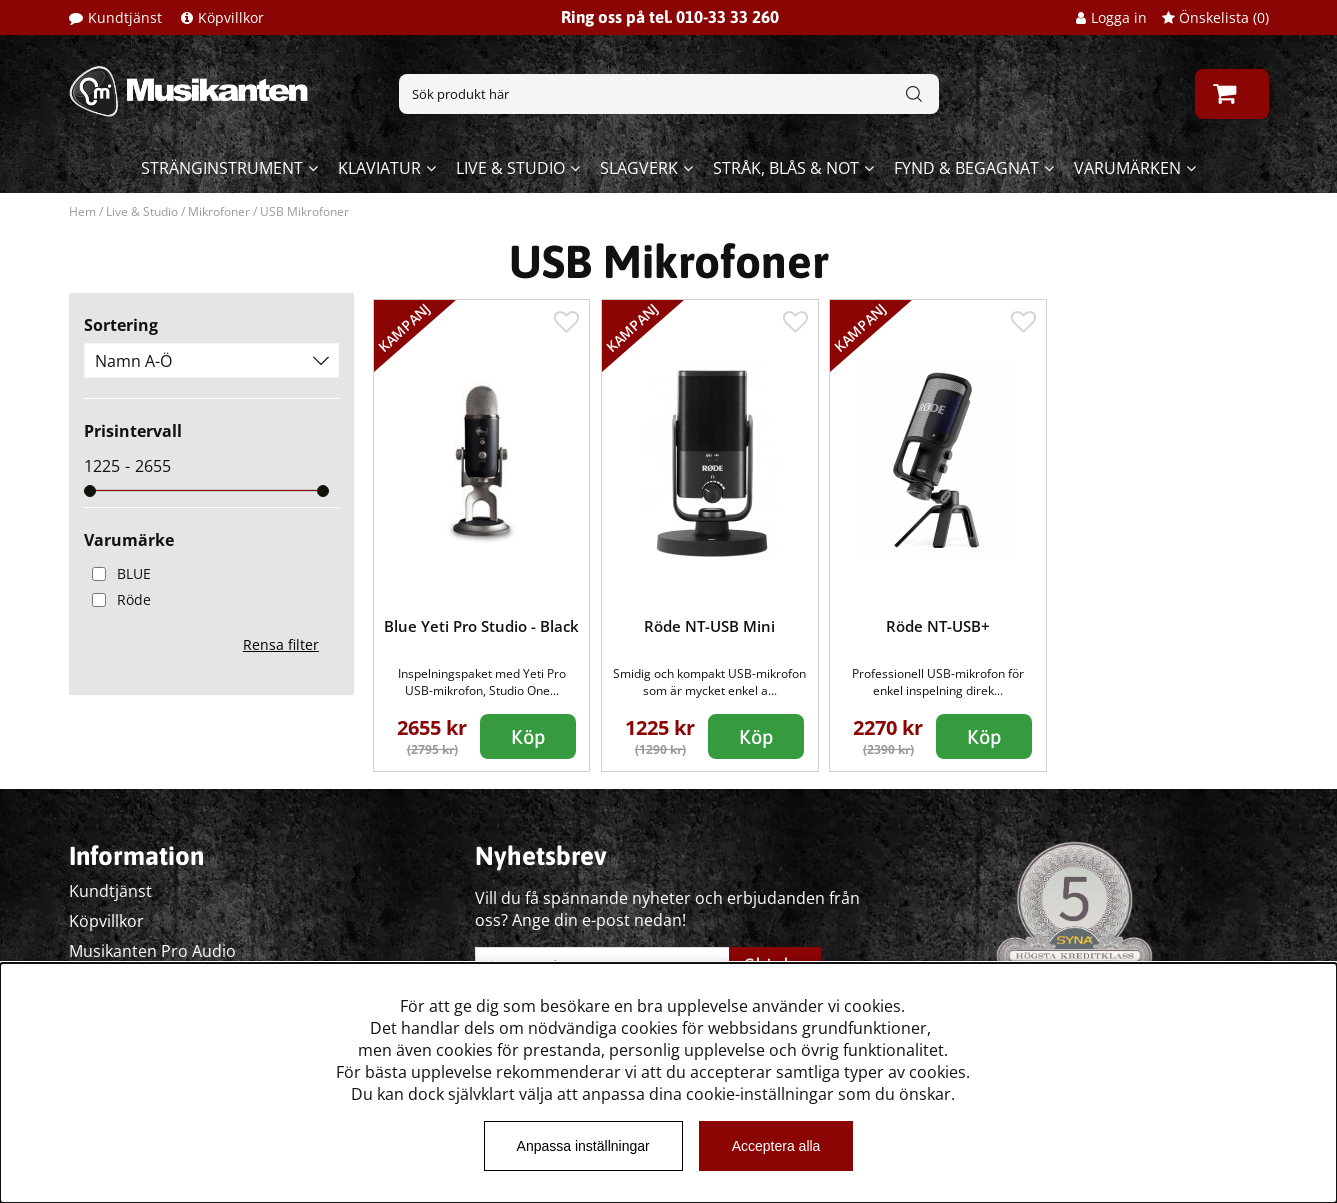 This screenshot has width=1337, height=1203. What do you see at coordinates (118, 573) in the screenshot?
I see `BLUE` at bounding box center [118, 573].